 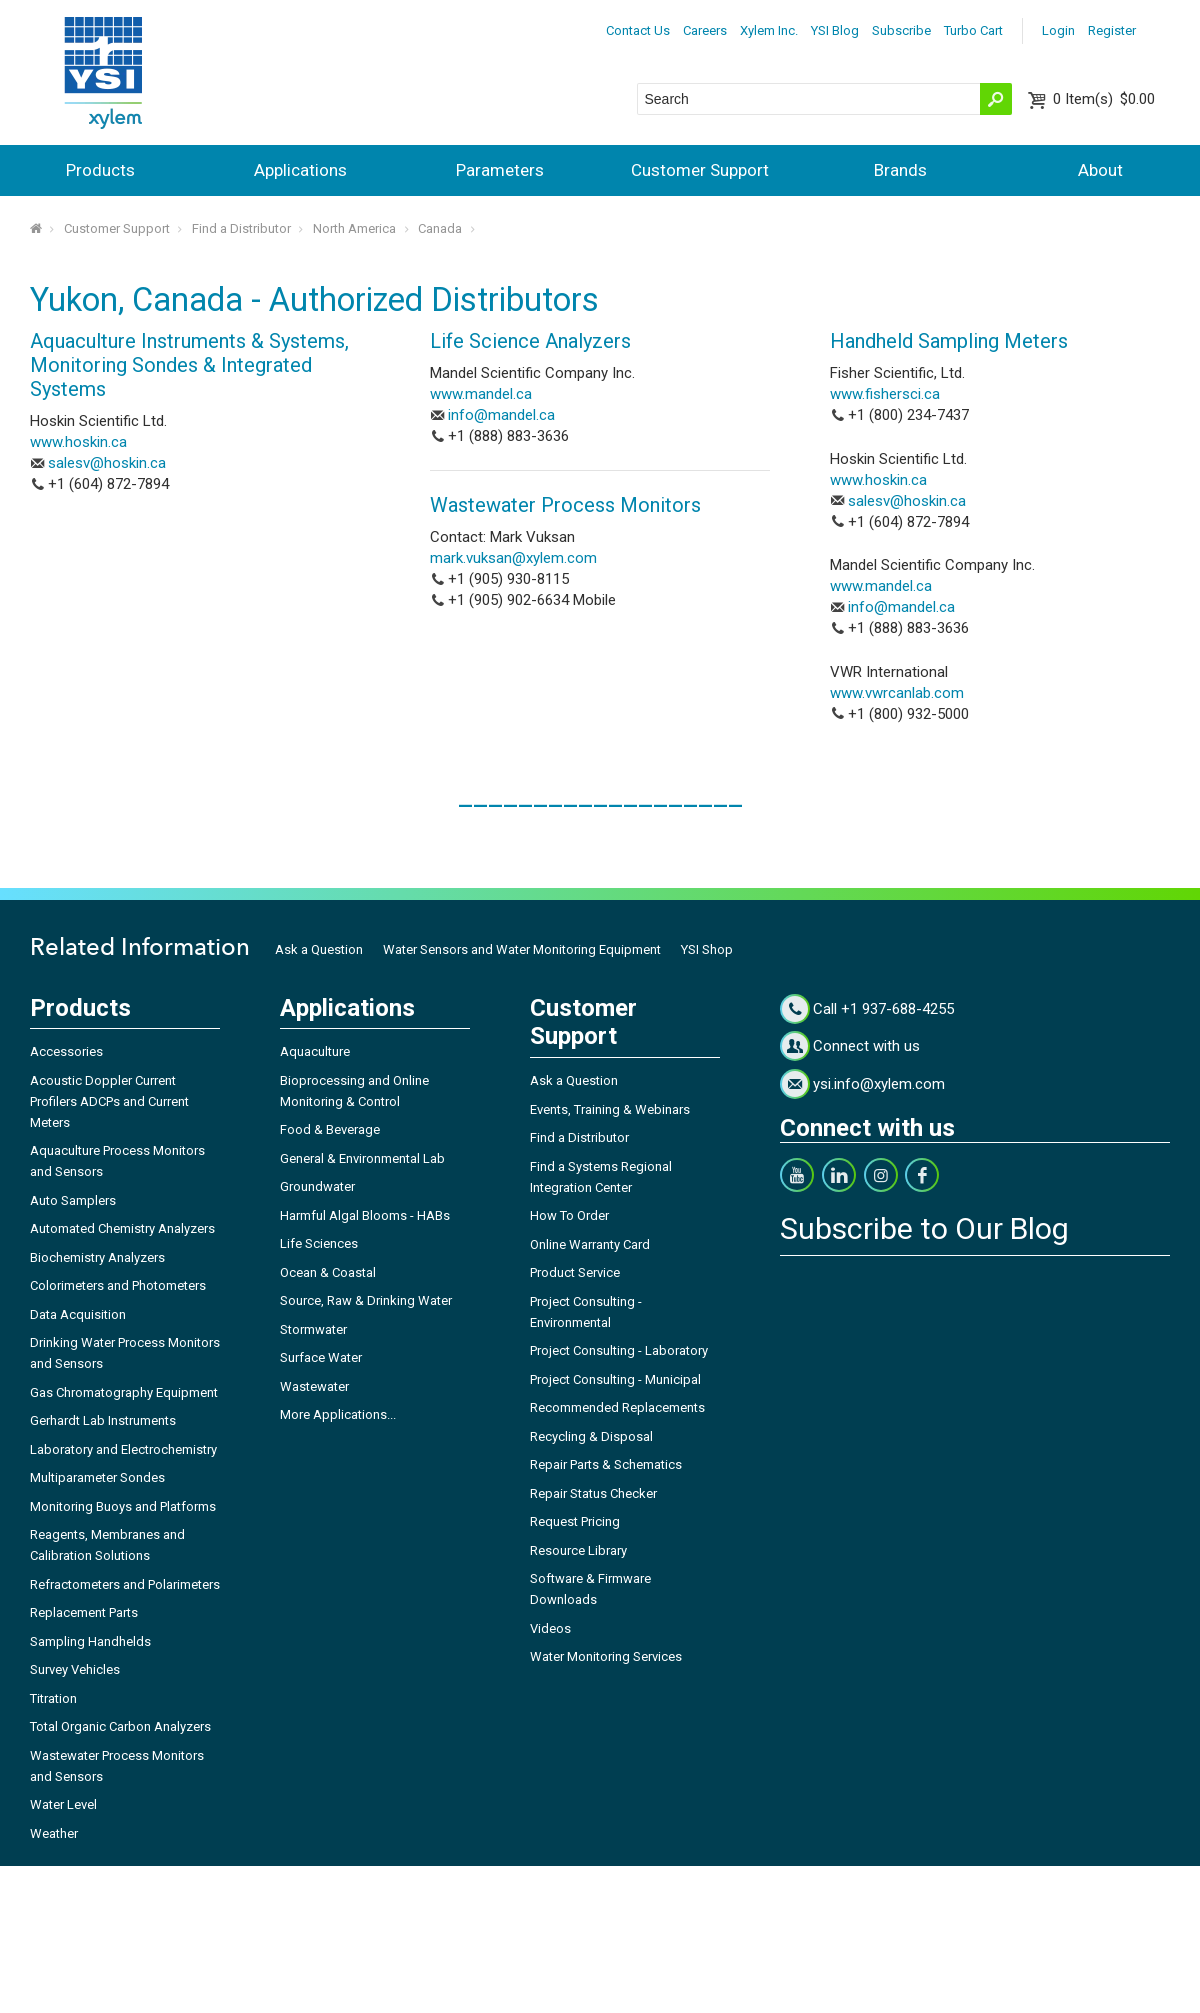 What do you see at coordinates (313, 1329) in the screenshot?
I see `Stormwater` at bounding box center [313, 1329].